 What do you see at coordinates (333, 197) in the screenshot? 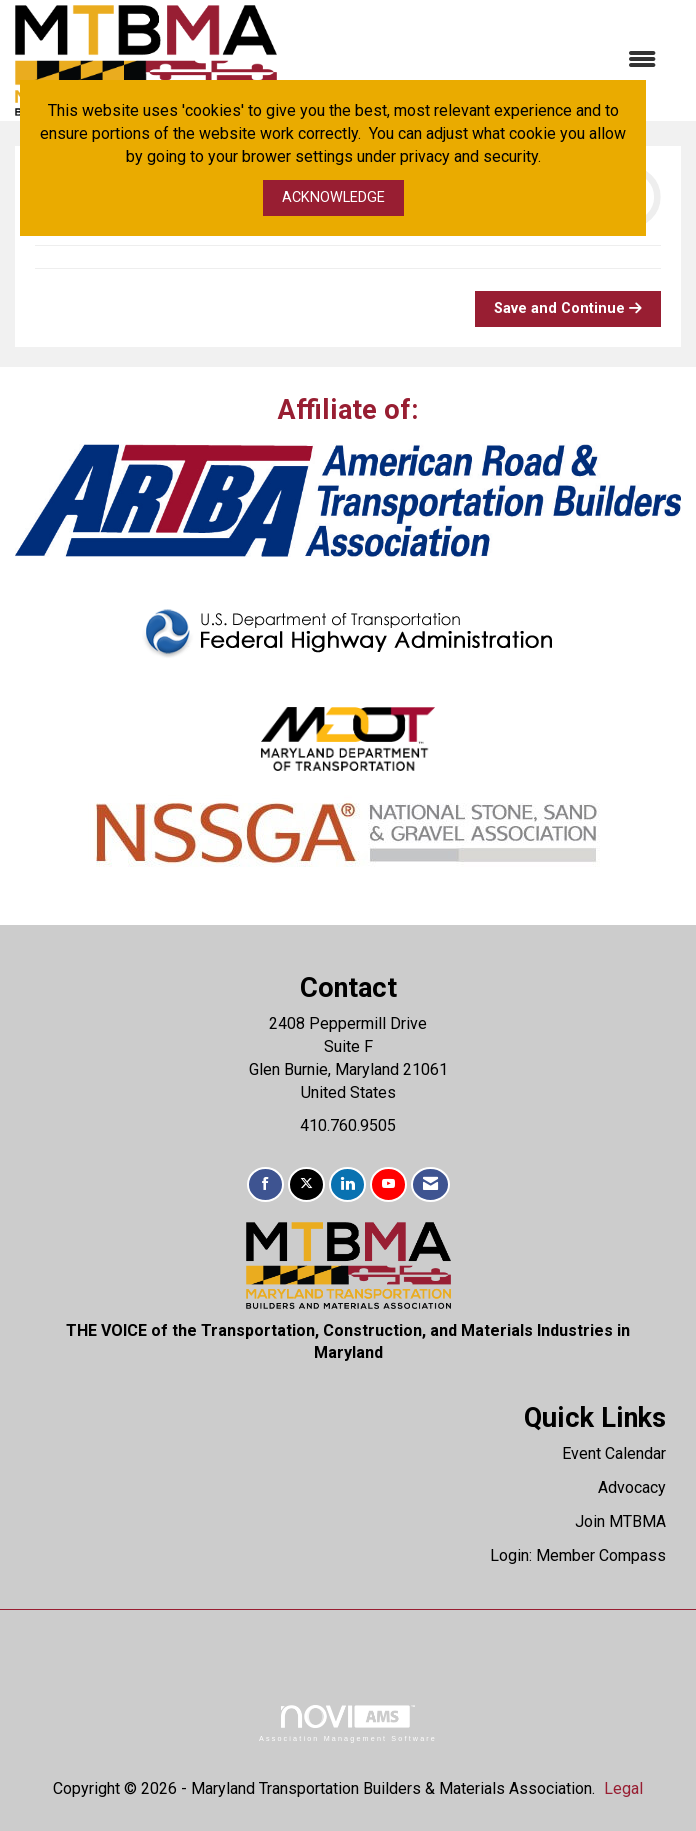
I see `ACKNOWLEDGE` at bounding box center [333, 197].